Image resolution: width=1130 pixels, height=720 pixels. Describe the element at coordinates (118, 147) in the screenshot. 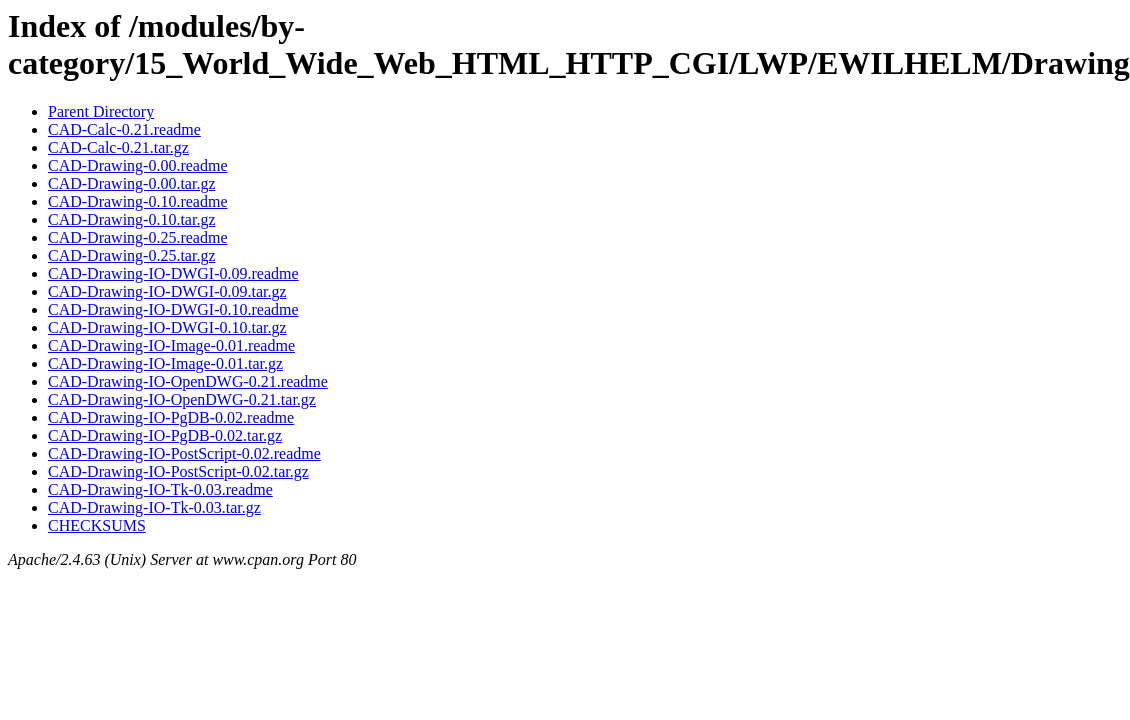

I see `CAD-Calc-0.21.tar.gz` at that location.